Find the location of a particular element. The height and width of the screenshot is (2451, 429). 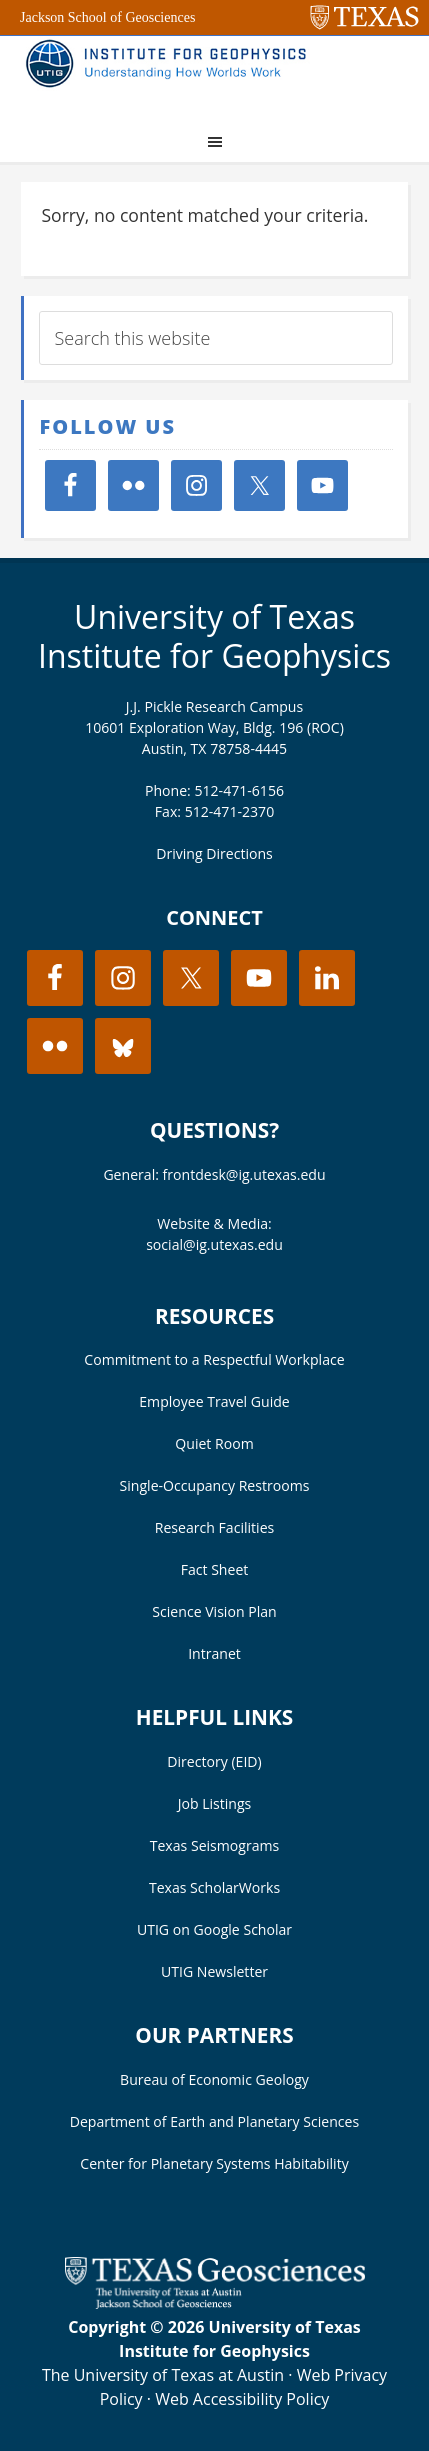

Driving Directions is located at coordinates (214, 853).